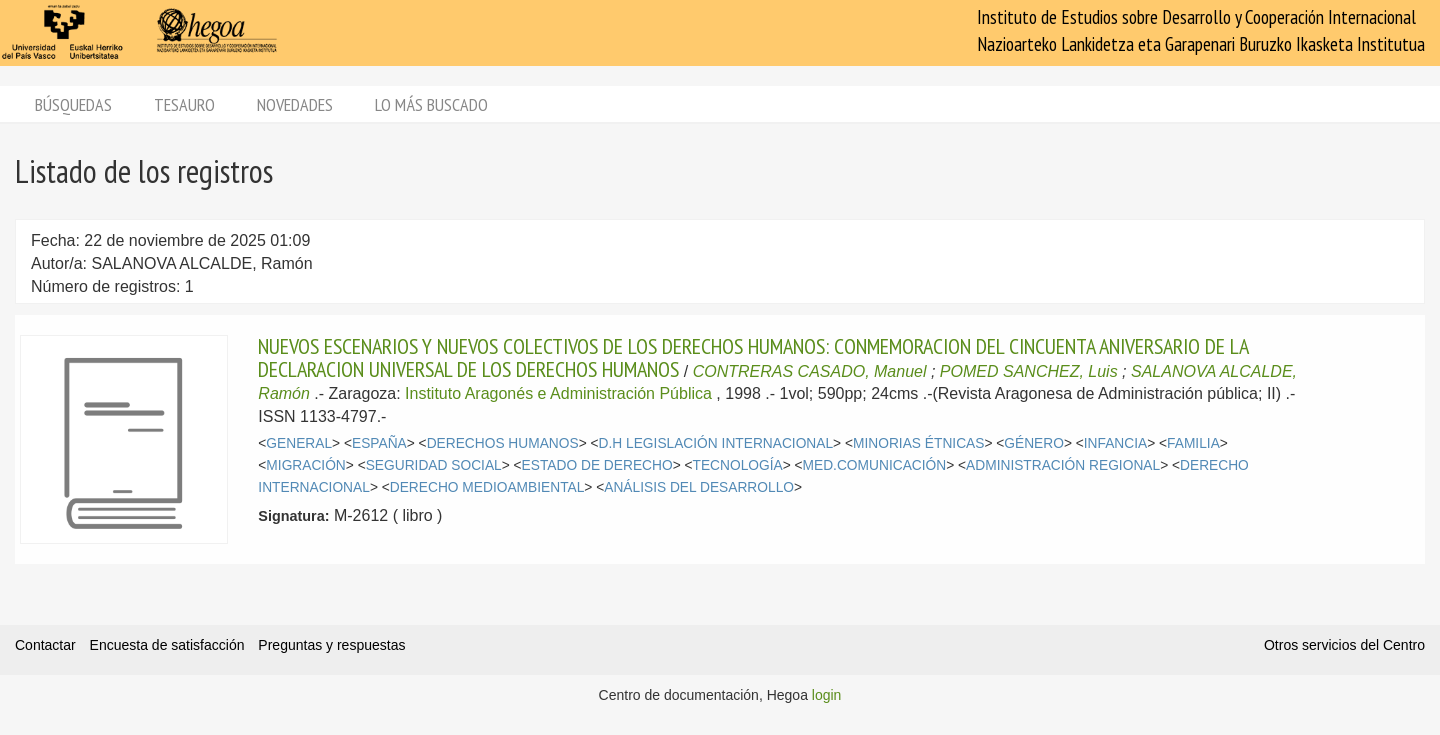  Describe the element at coordinates (295, 104) in the screenshot. I see `Novedades` at that location.